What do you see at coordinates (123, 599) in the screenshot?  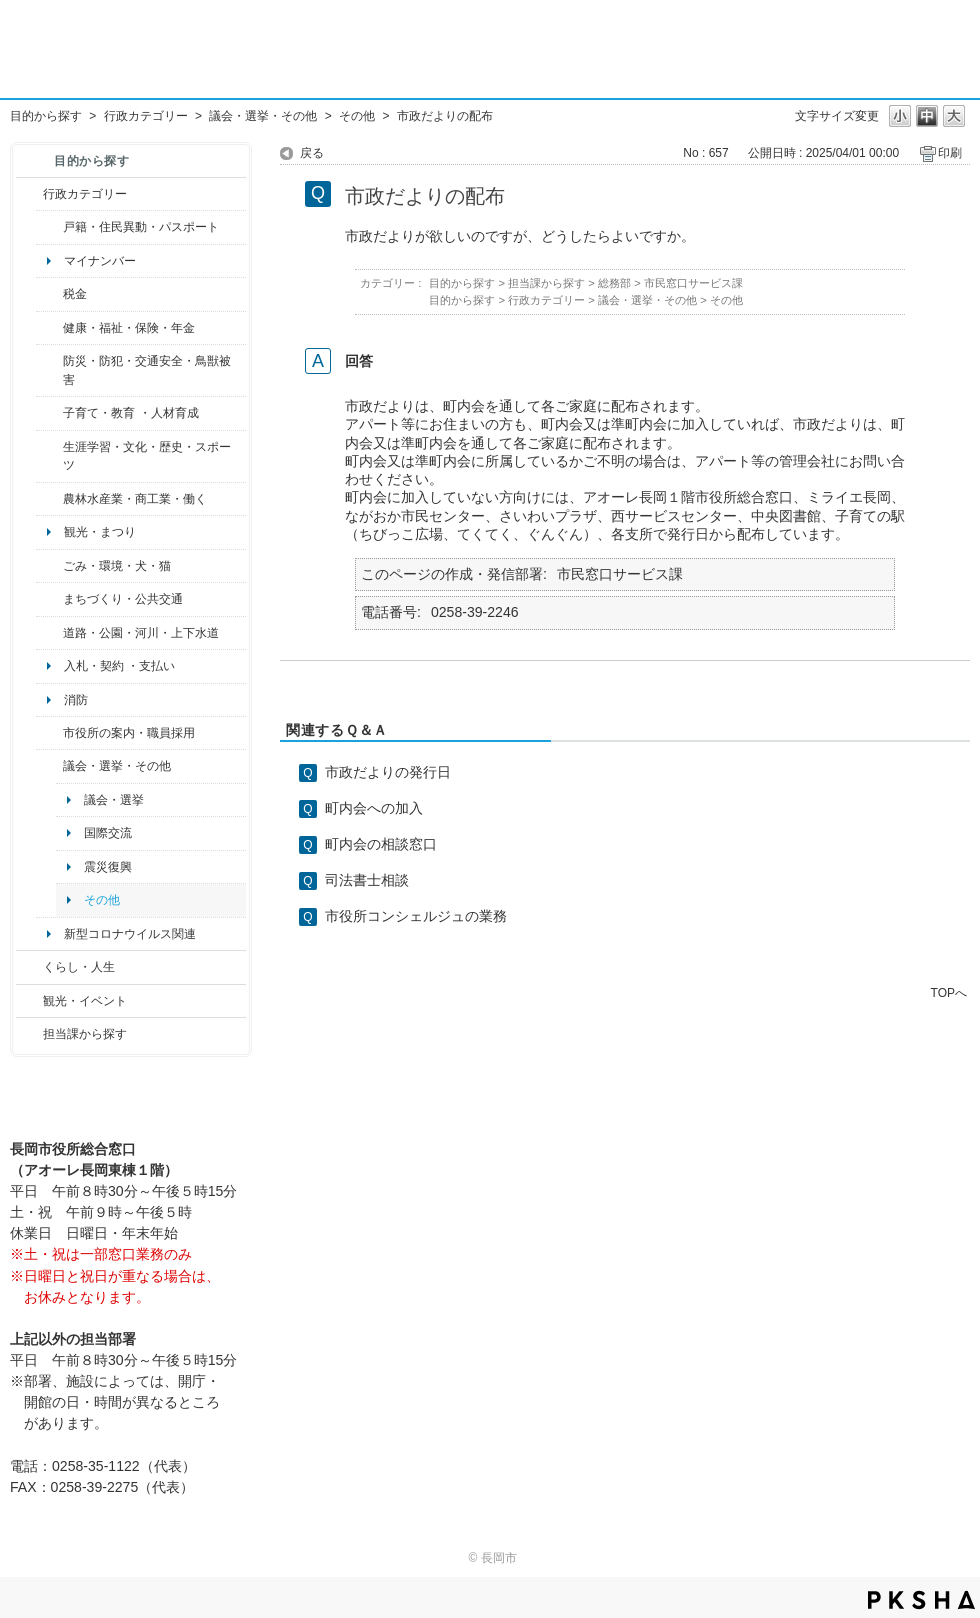 I see `まちづくり・公共交通` at bounding box center [123, 599].